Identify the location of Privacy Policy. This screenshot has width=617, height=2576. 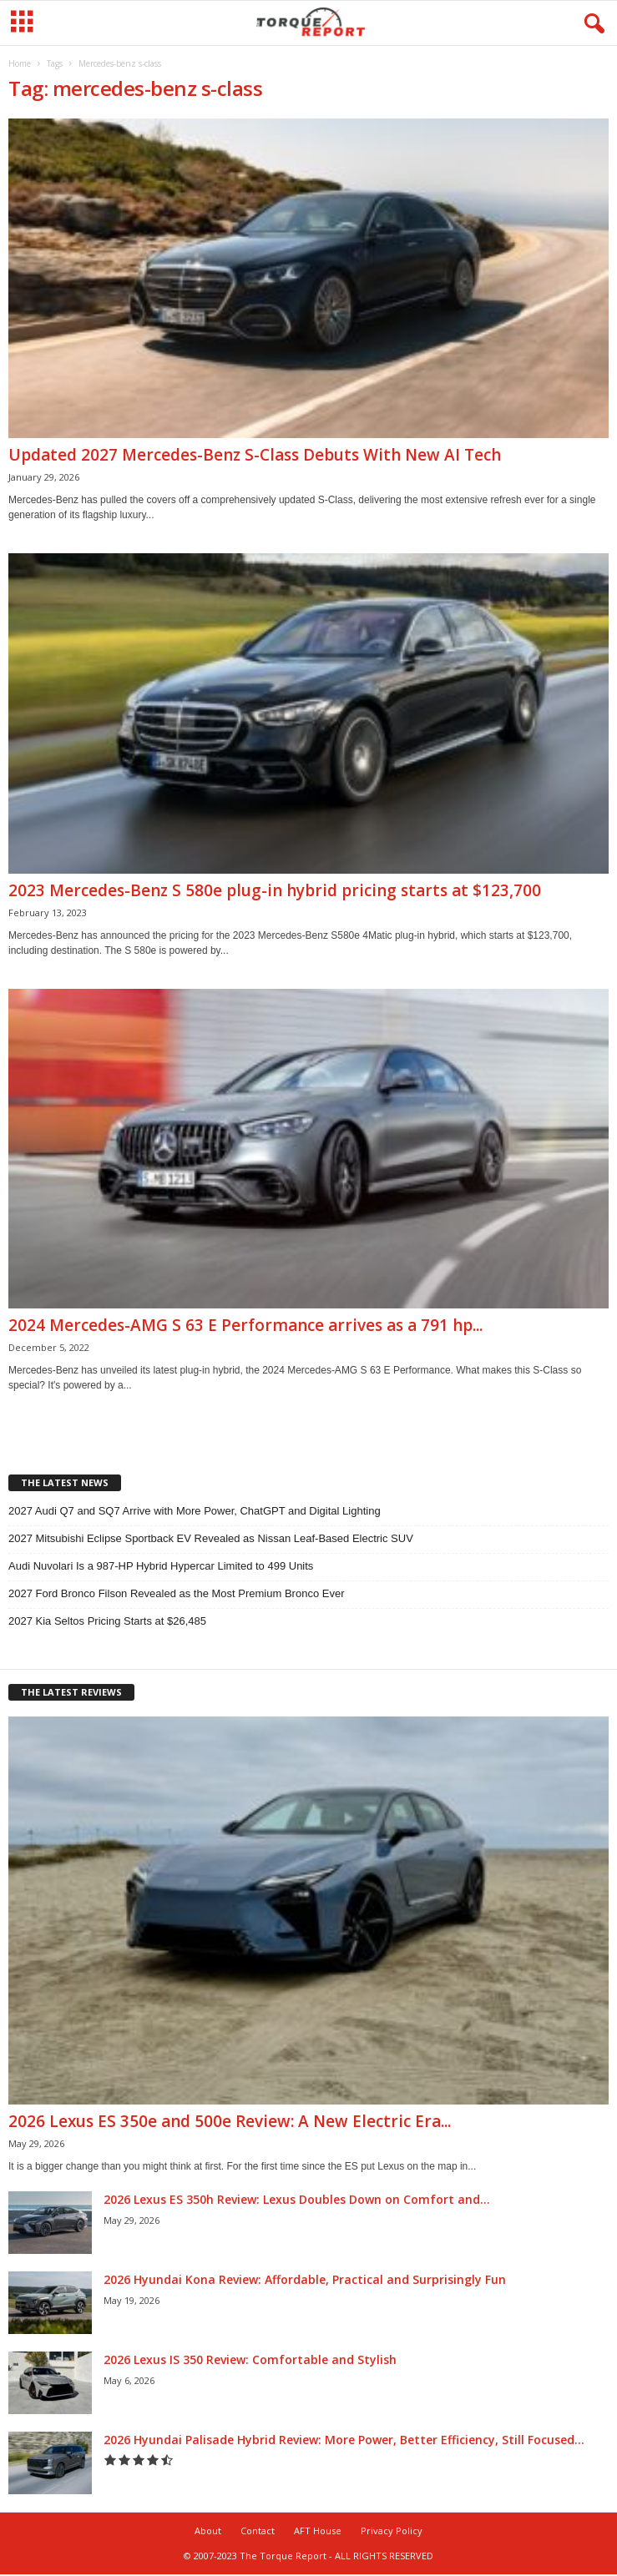
(391, 2530).